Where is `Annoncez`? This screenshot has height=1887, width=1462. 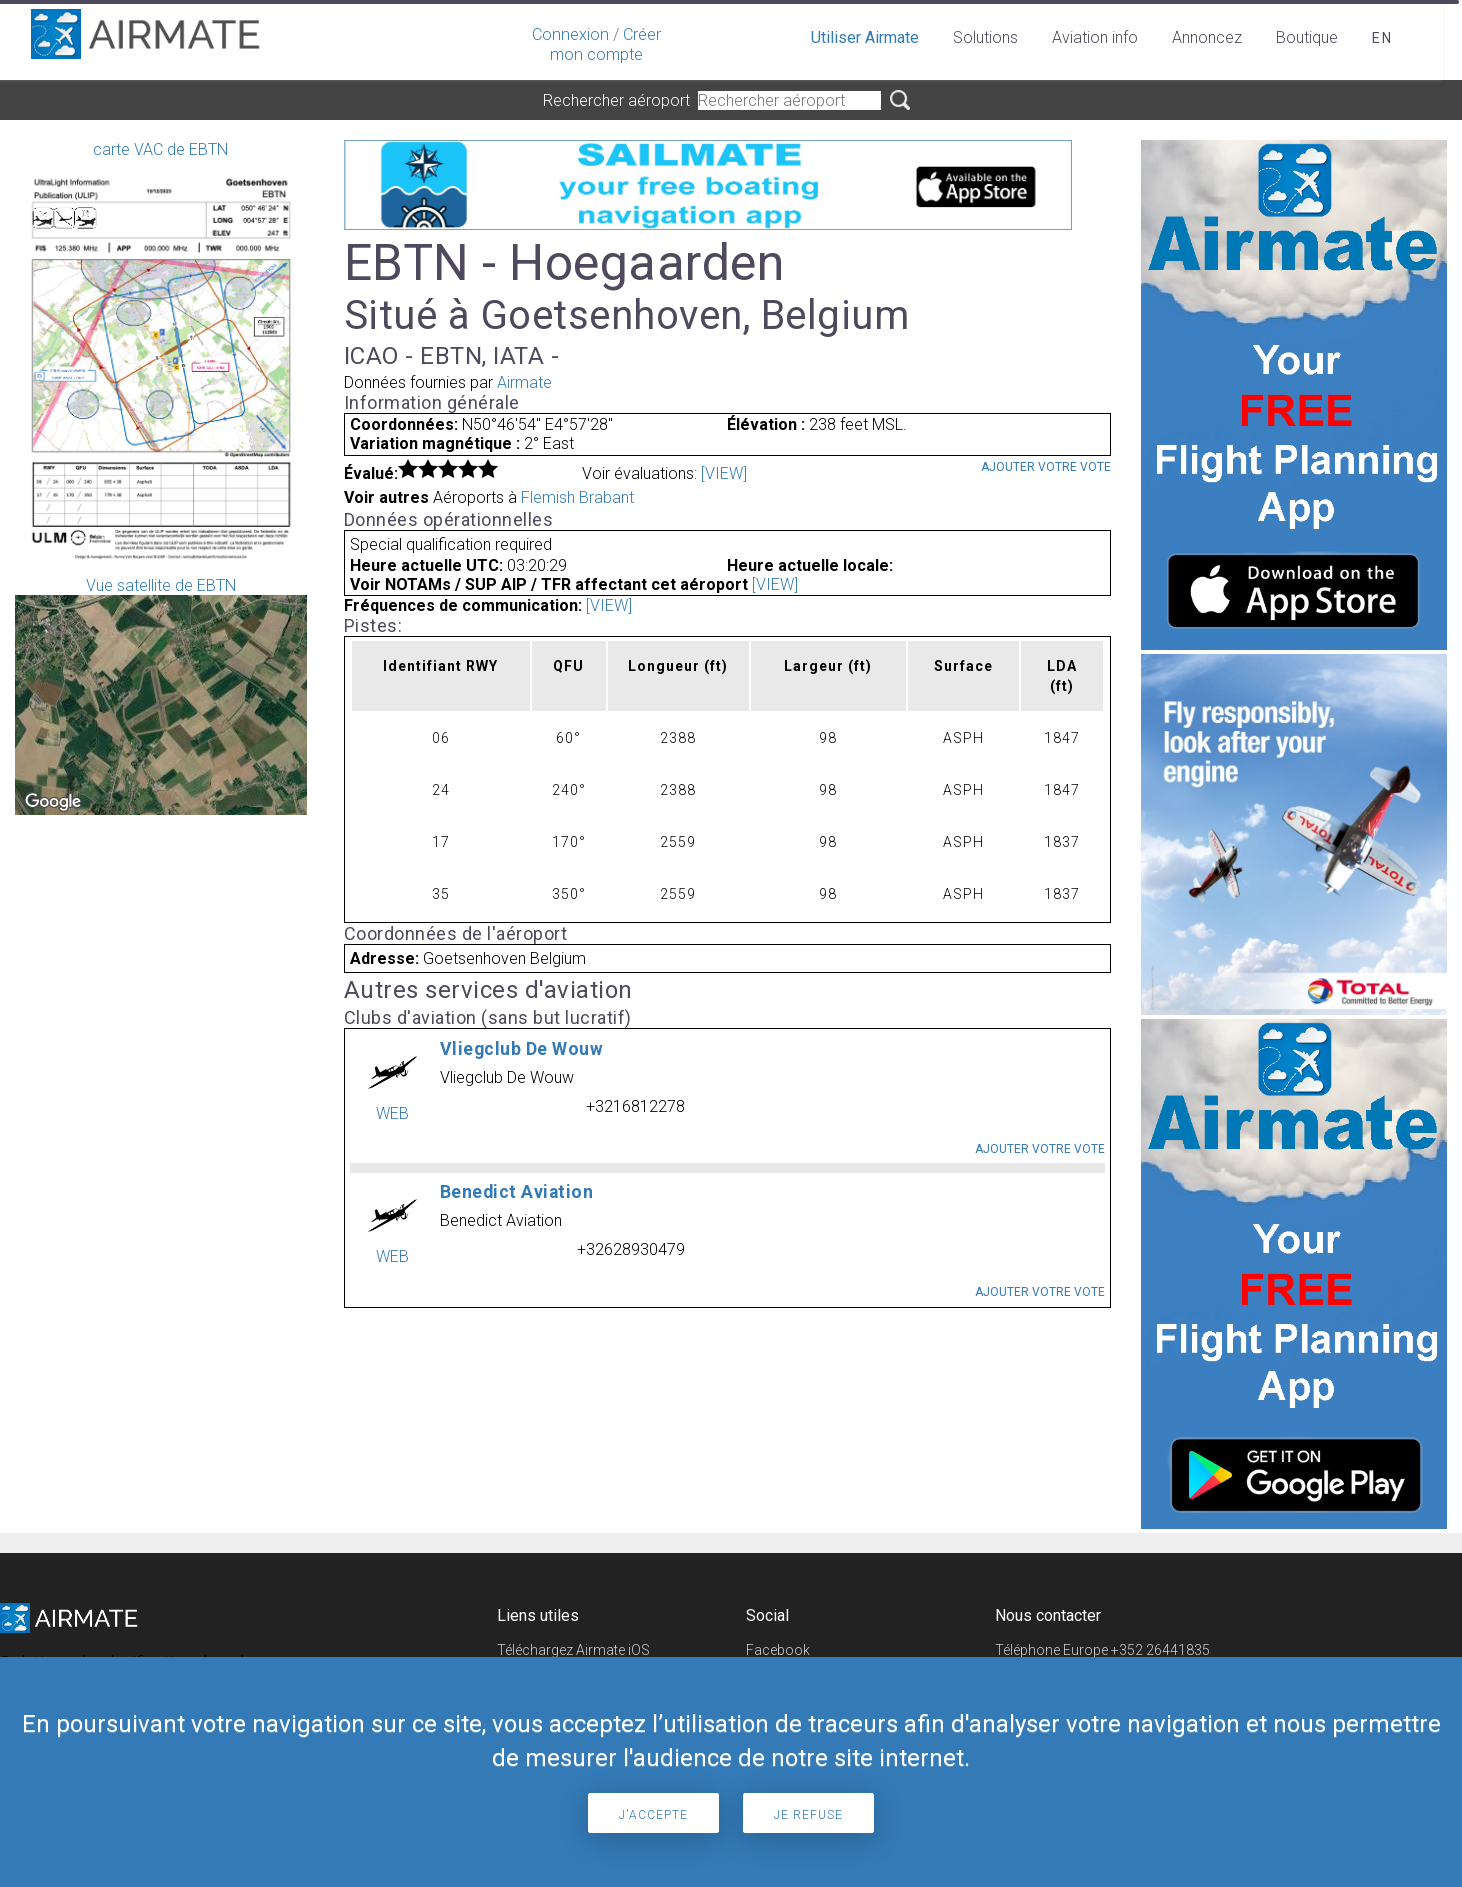
Annoncez is located at coordinates (1207, 37).